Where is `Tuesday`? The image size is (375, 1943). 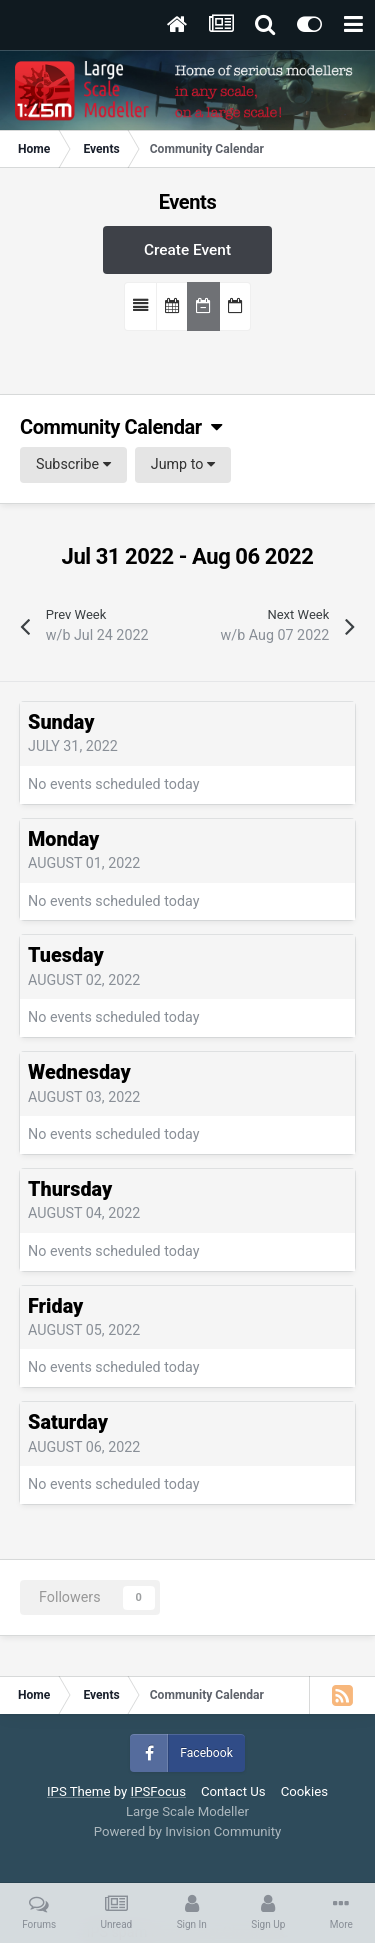 Tuesday is located at coordinates (66, 955).